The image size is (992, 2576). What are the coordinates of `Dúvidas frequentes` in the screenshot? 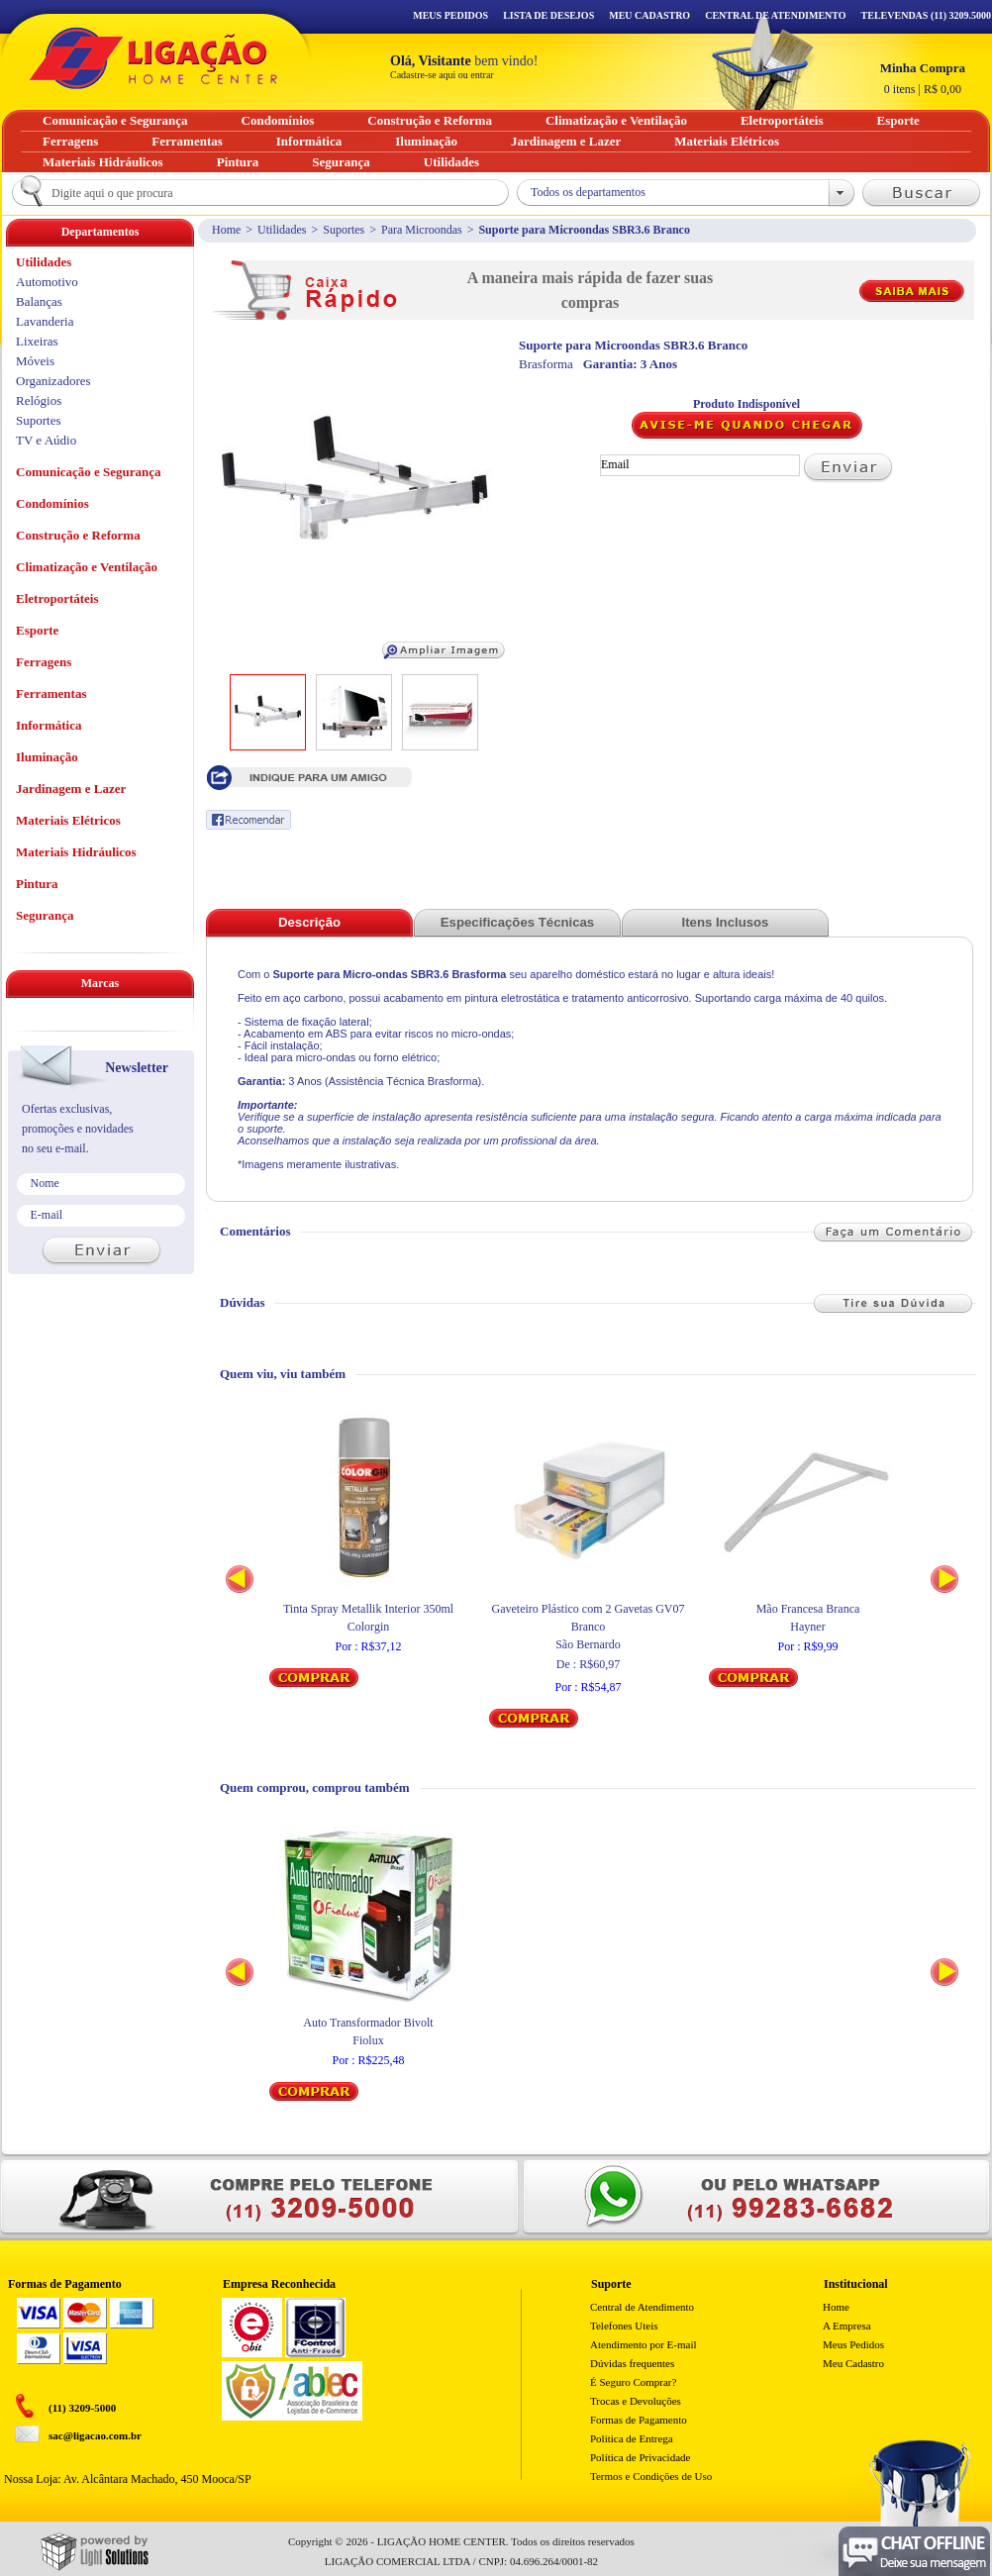 It's located at (632, 2363).